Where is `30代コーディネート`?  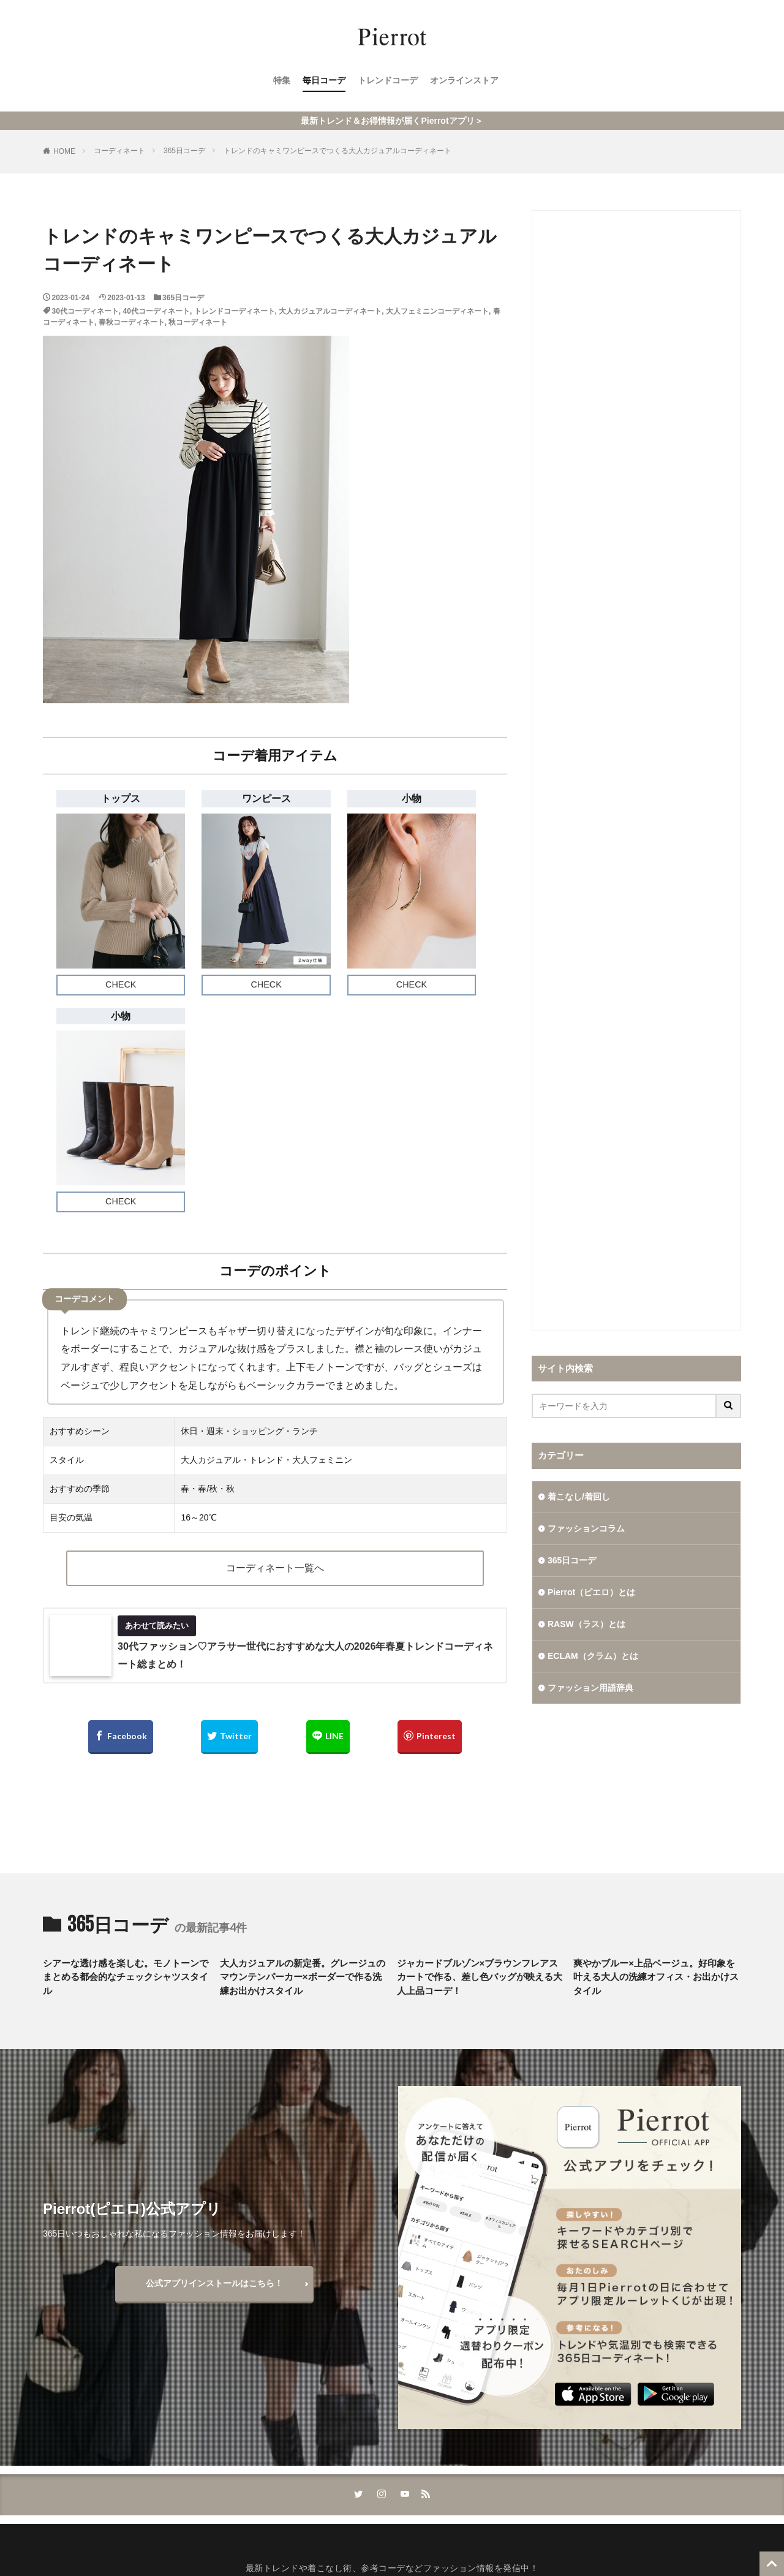
30代コーディネート is located at coordinates (85, 311).